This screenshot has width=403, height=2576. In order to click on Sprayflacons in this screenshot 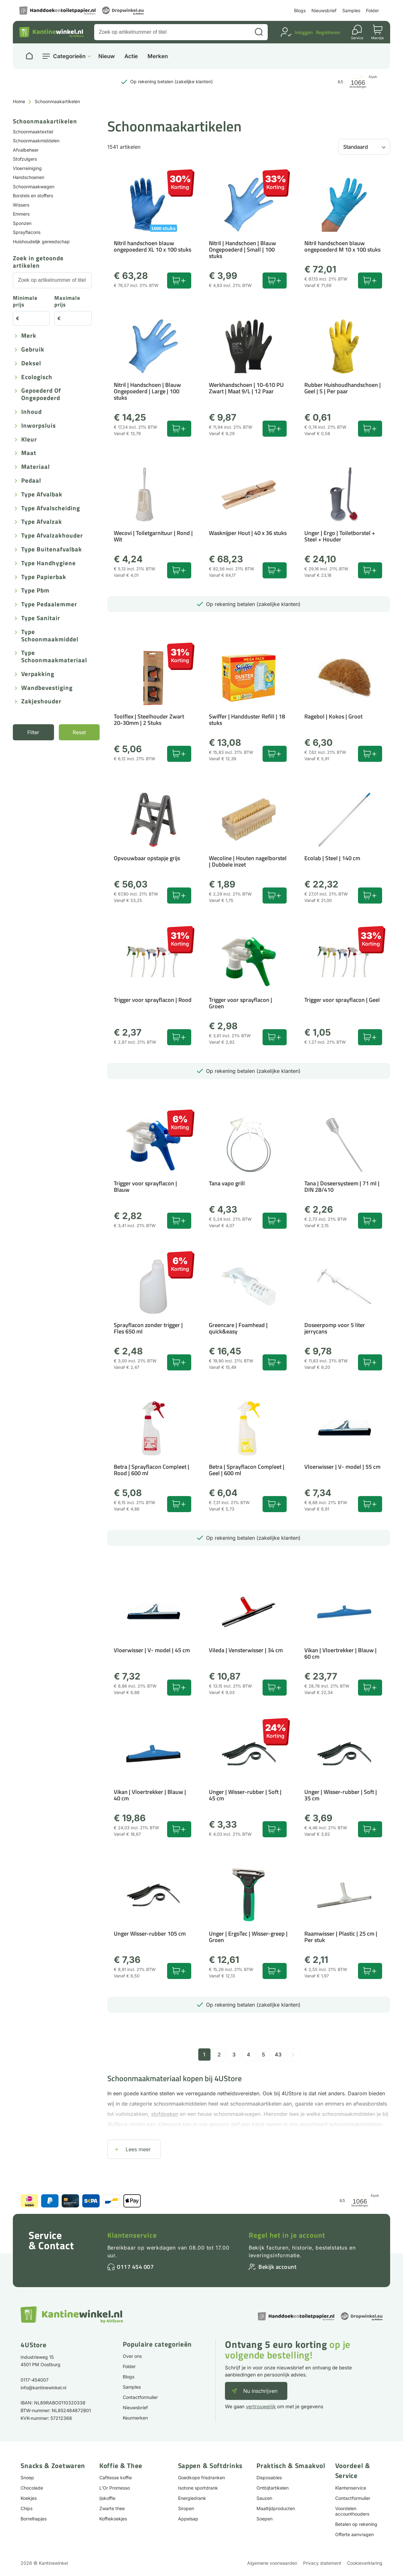, I will do `click(26, 232)`.